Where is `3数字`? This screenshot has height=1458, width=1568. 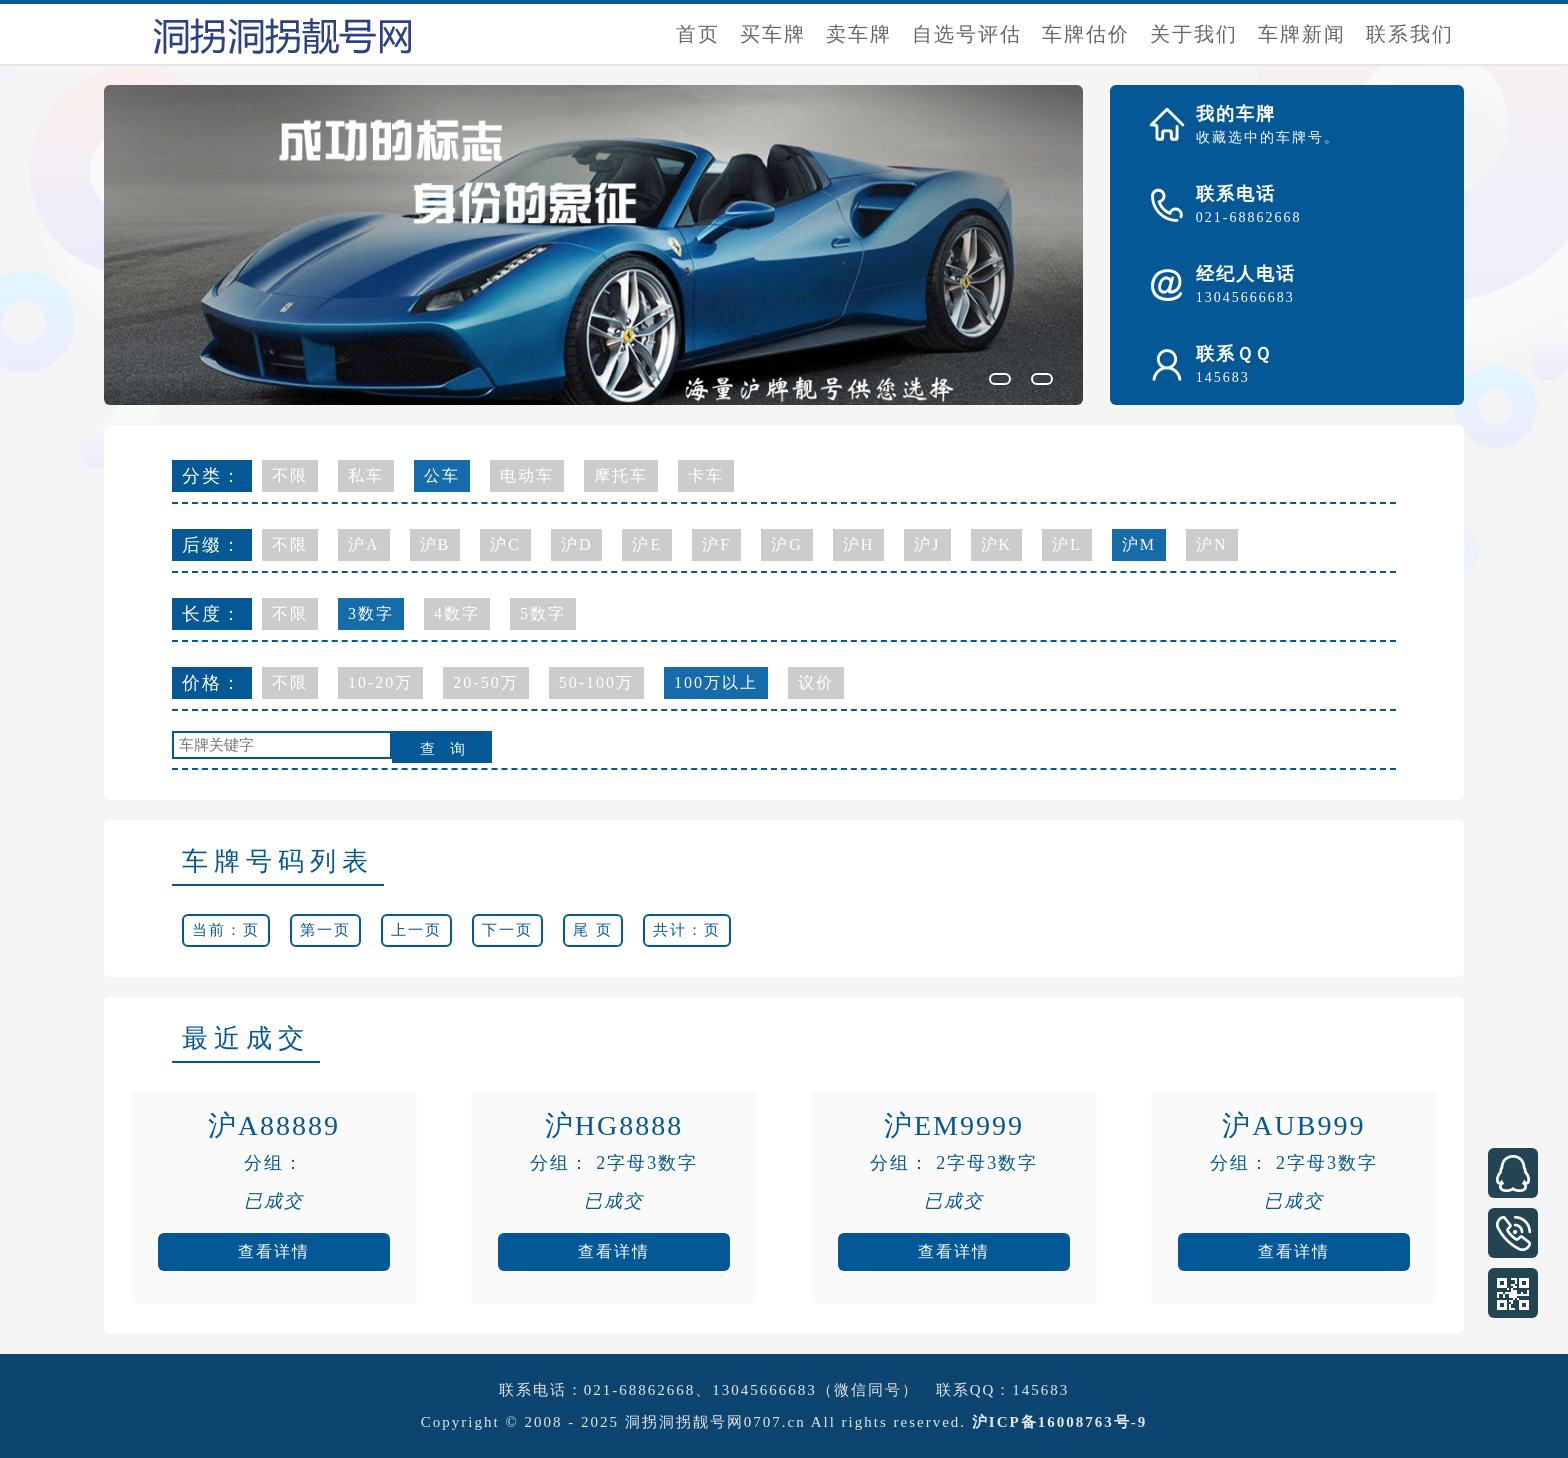 3数字 is located at coordinates (371, 613).